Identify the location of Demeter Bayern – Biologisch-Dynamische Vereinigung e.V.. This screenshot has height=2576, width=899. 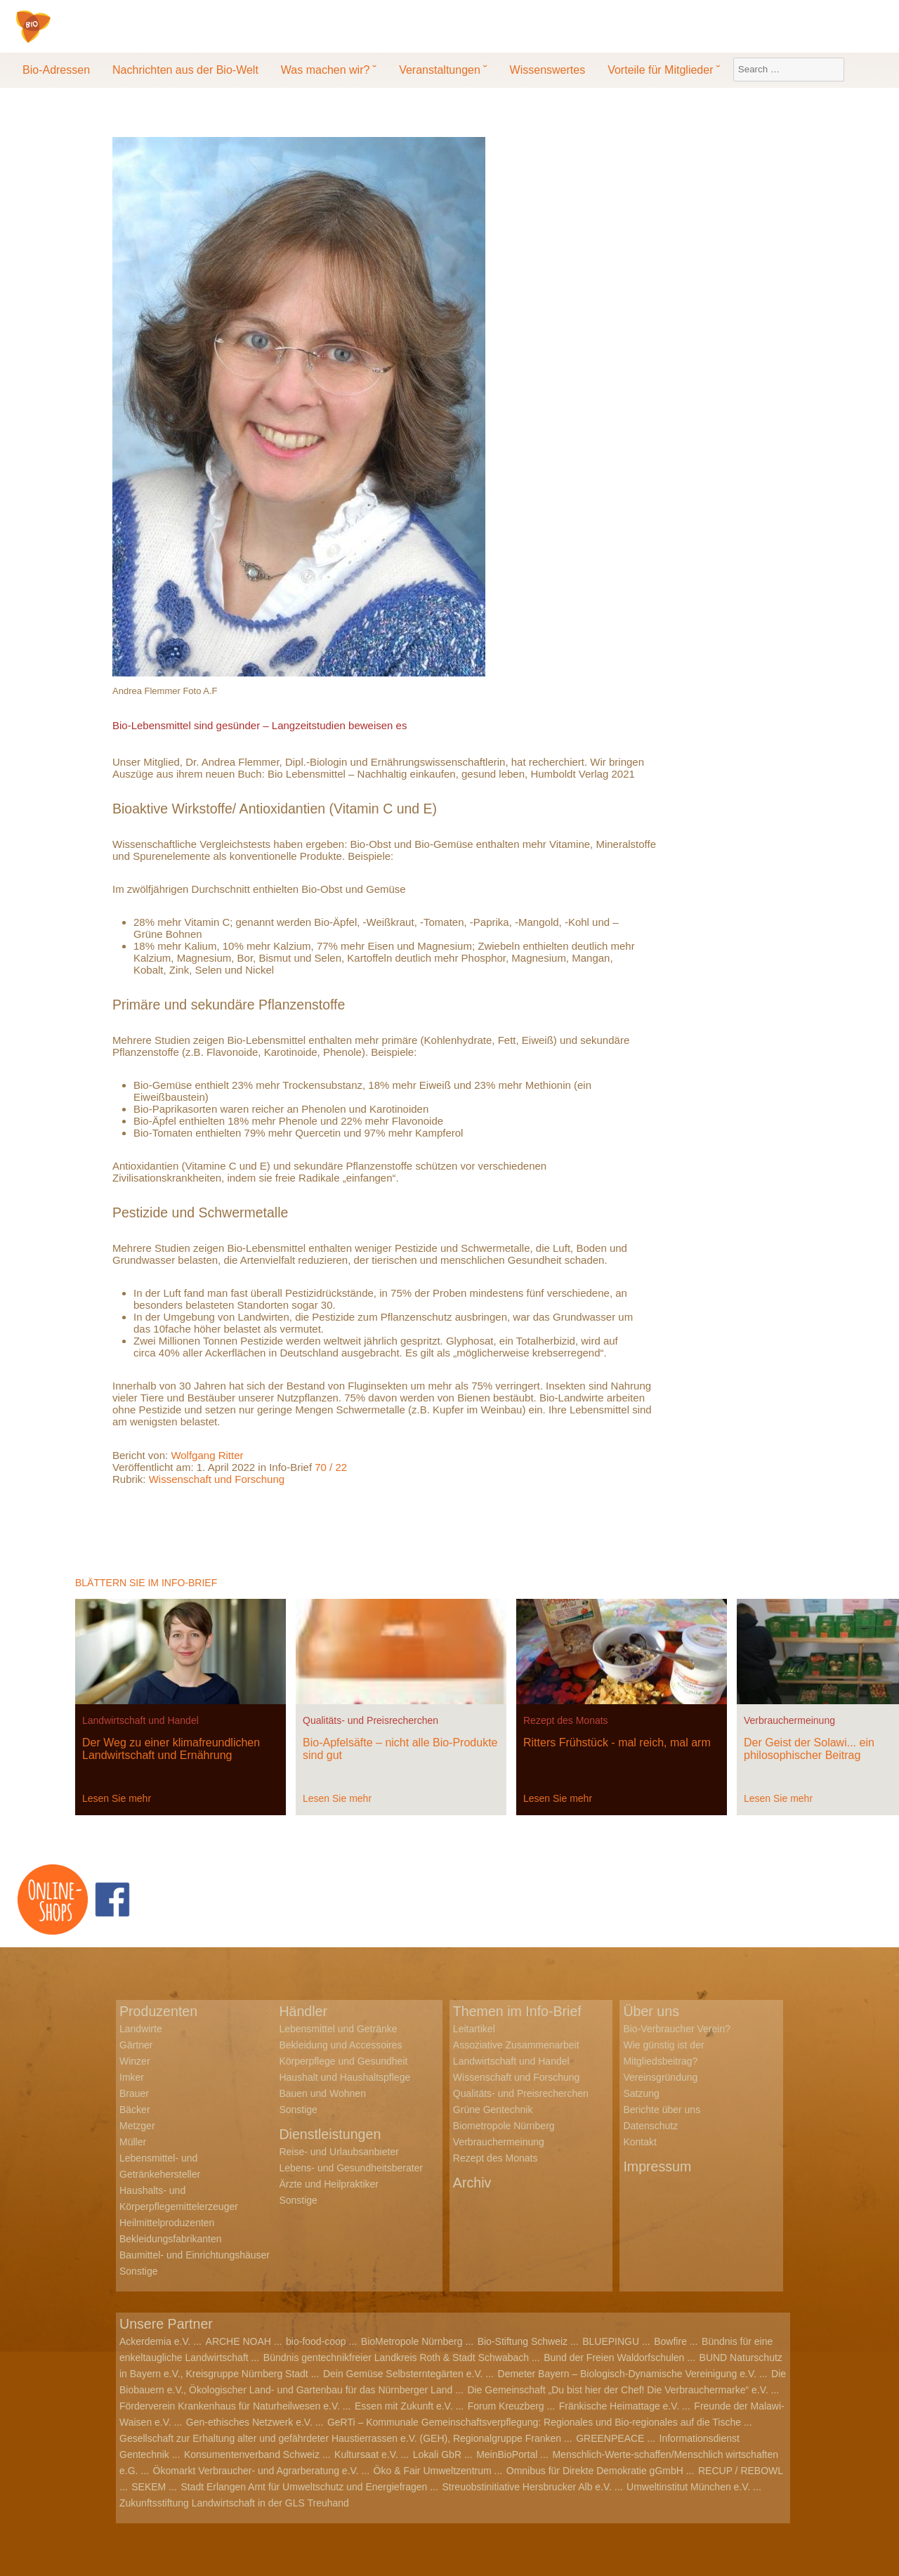
(627, 2373).